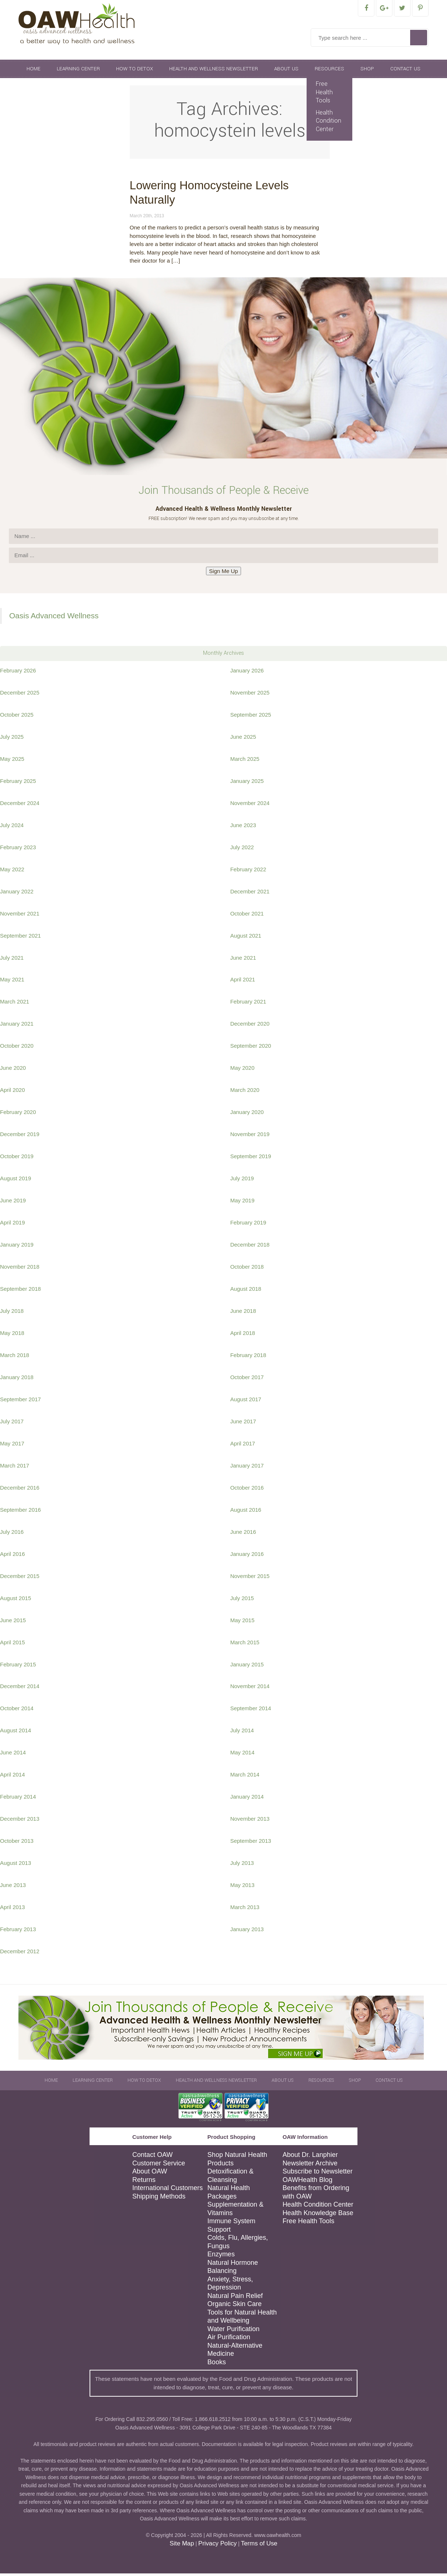  I want to click on June 2025, so click(243, 739).